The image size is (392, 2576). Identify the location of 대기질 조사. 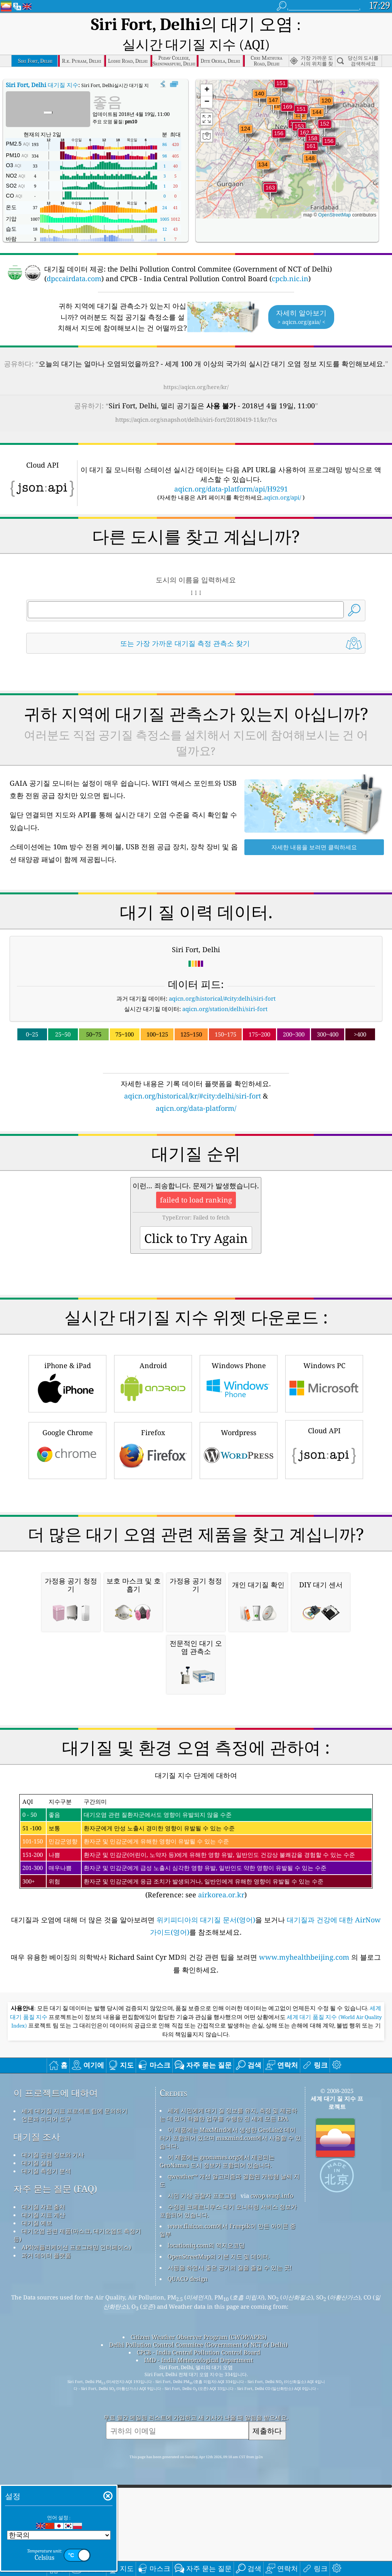
(36, 2331).